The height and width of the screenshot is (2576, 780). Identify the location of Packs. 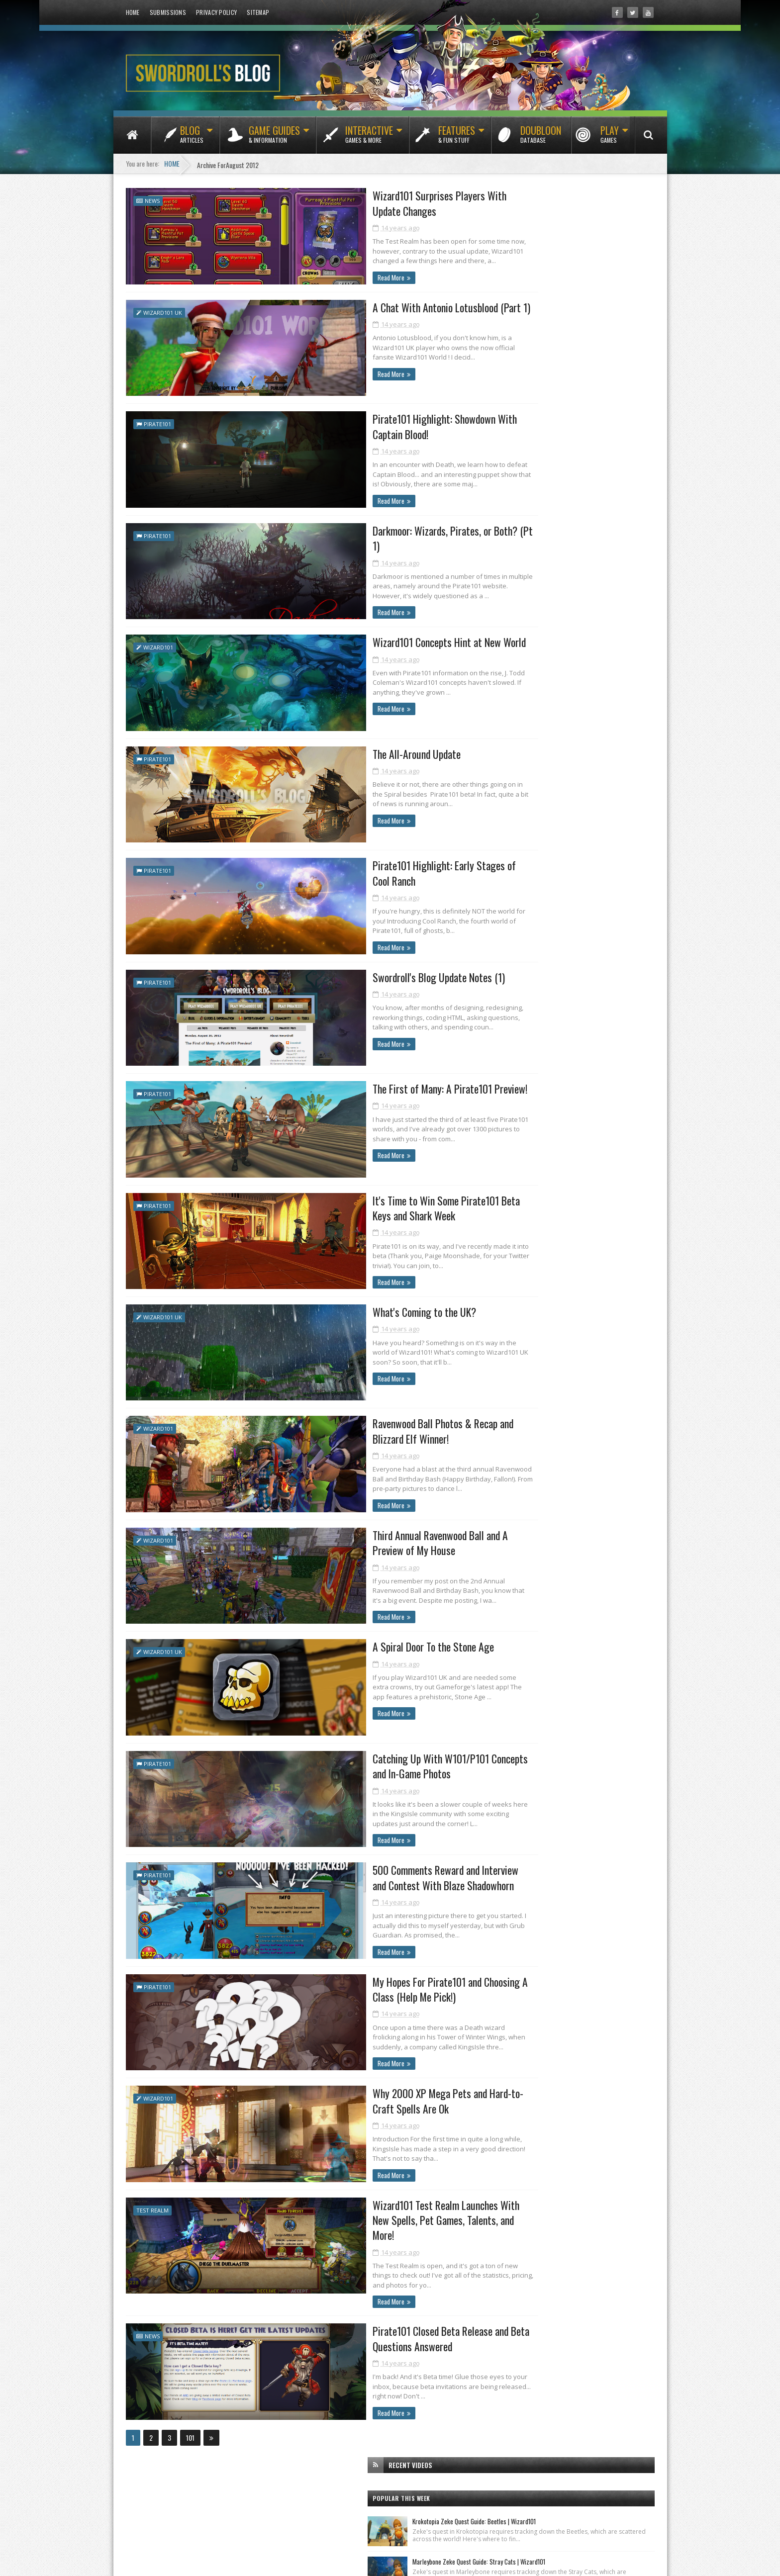
(550, 861).